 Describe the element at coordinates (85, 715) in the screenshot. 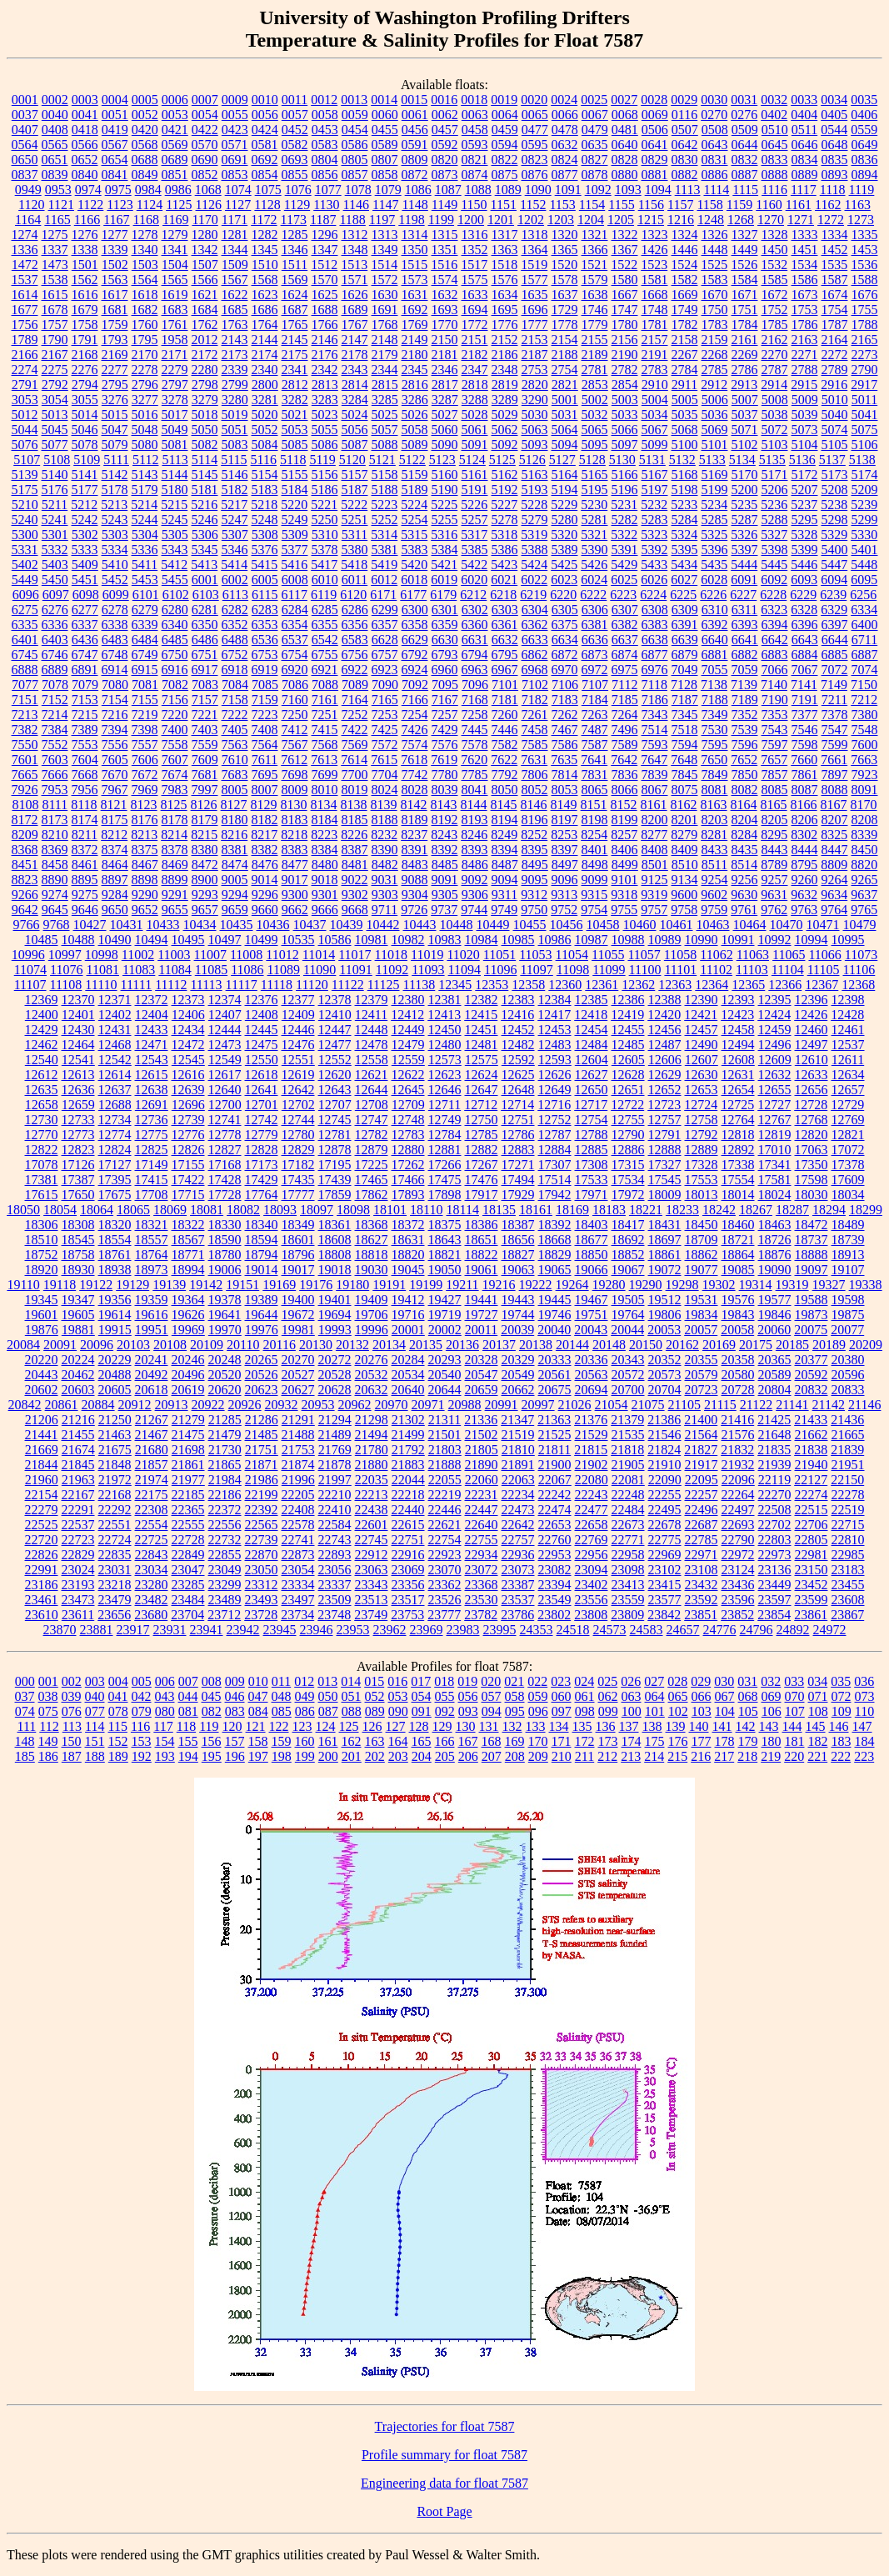

I see `7215` at that location.